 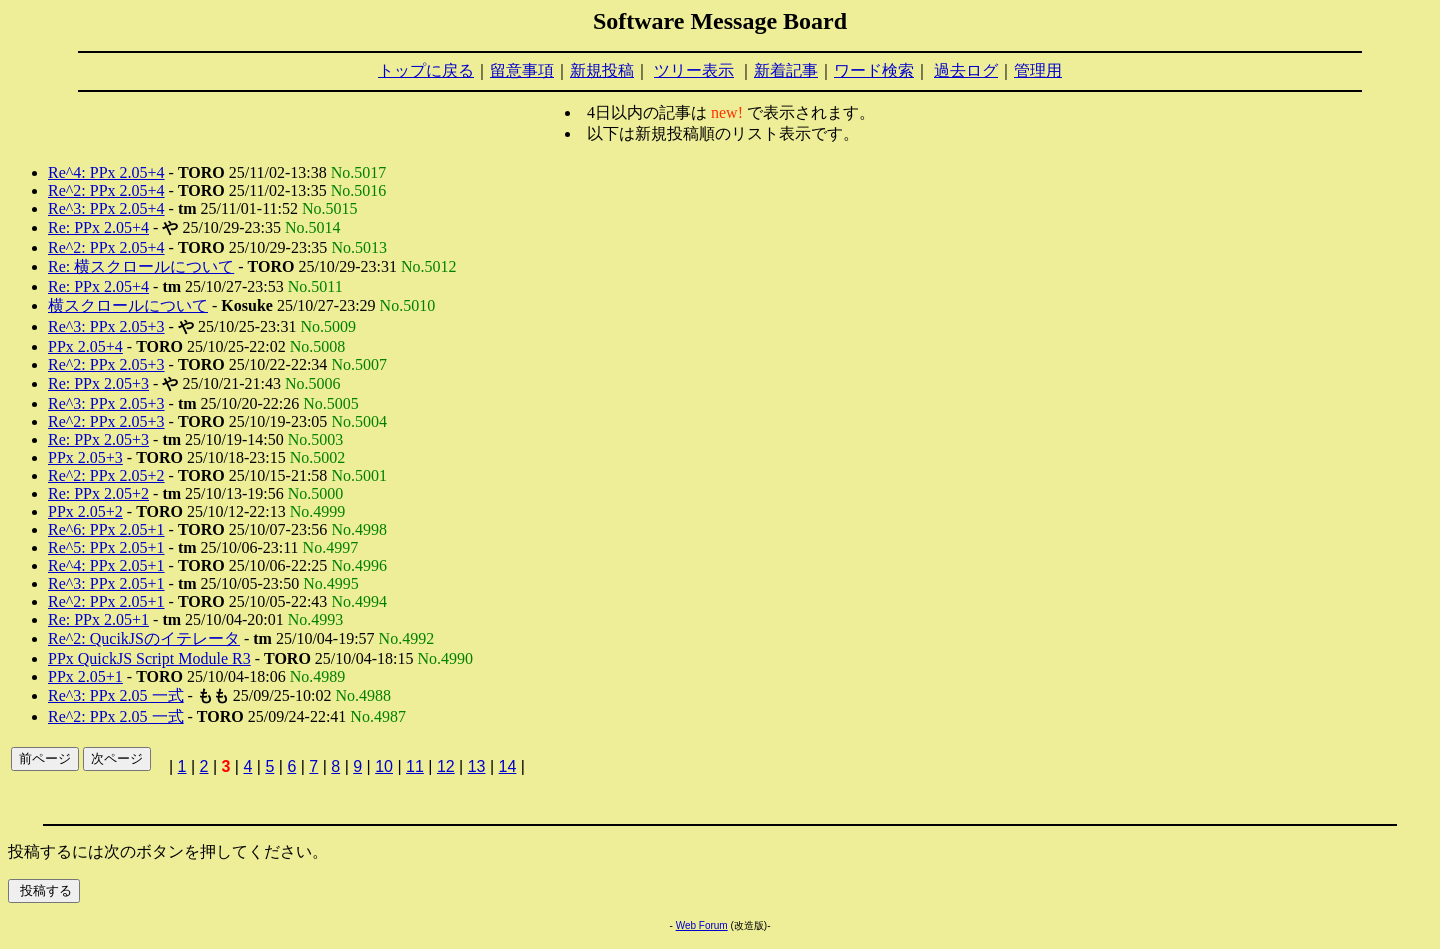 What do you see at coordinates (98, 619) in the screenshot?
I see `Re: PPx 2.05+1` at bounding box center [98, 619].